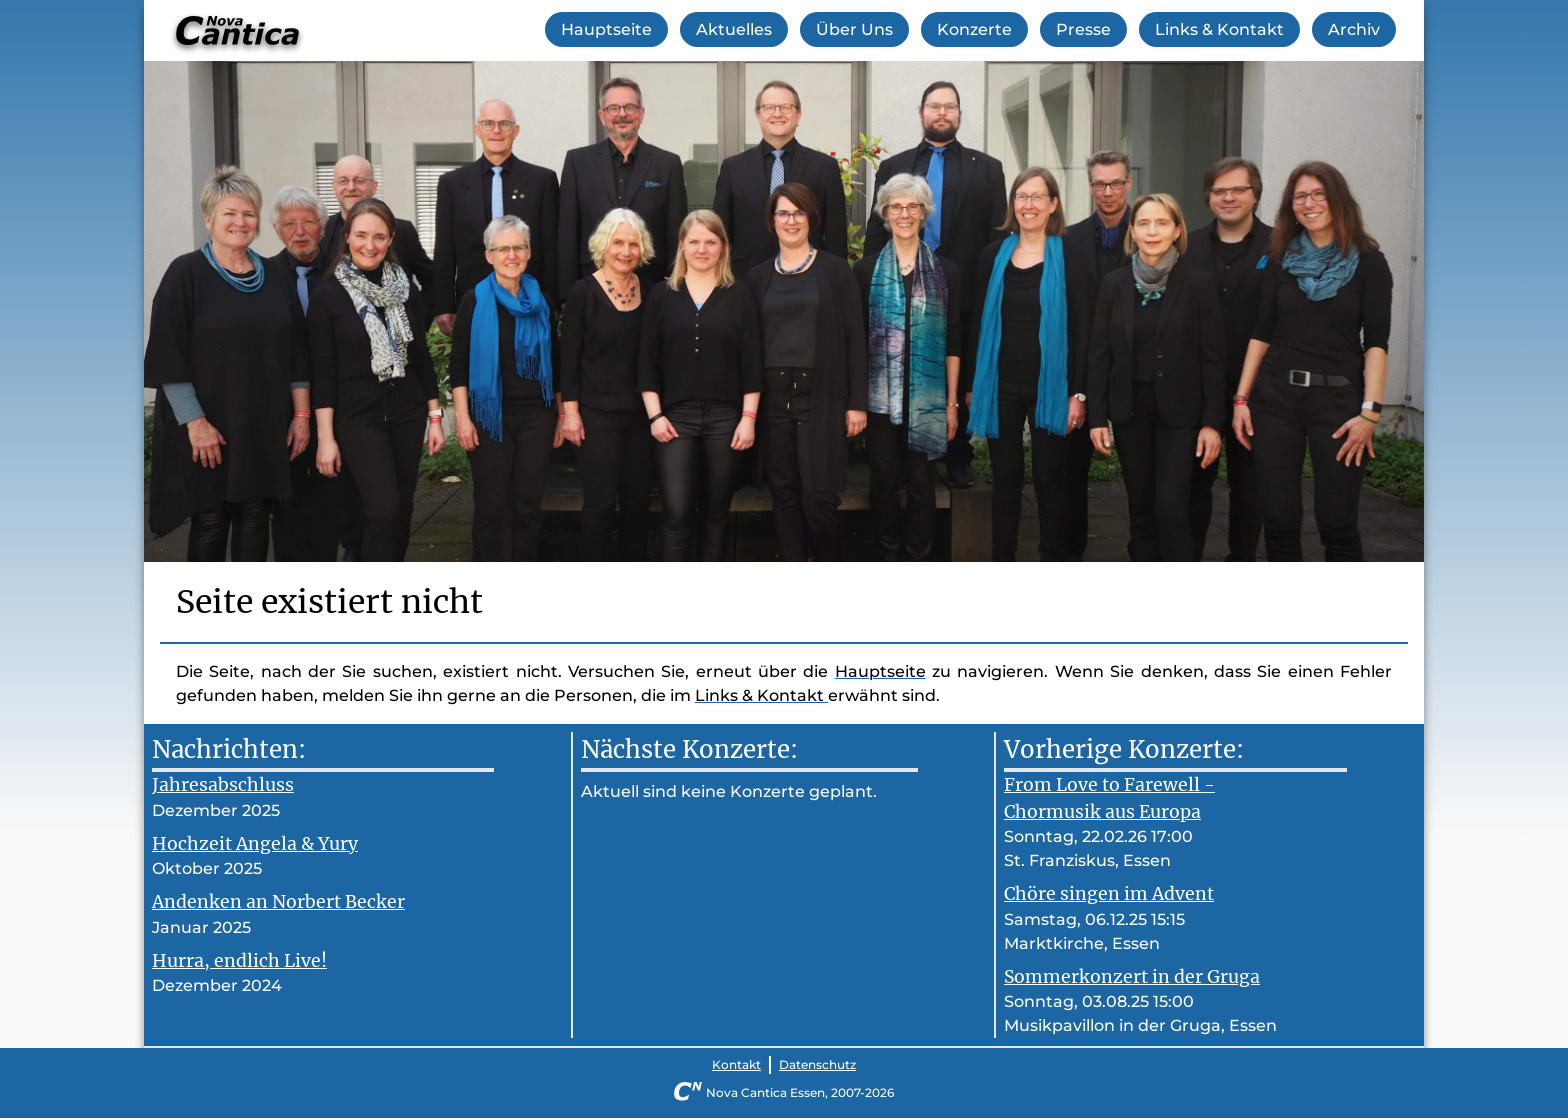  What do you see at coordinates (1083, 29) in the screenshot?
I see `Presse` at bounding box center [1083, 29].